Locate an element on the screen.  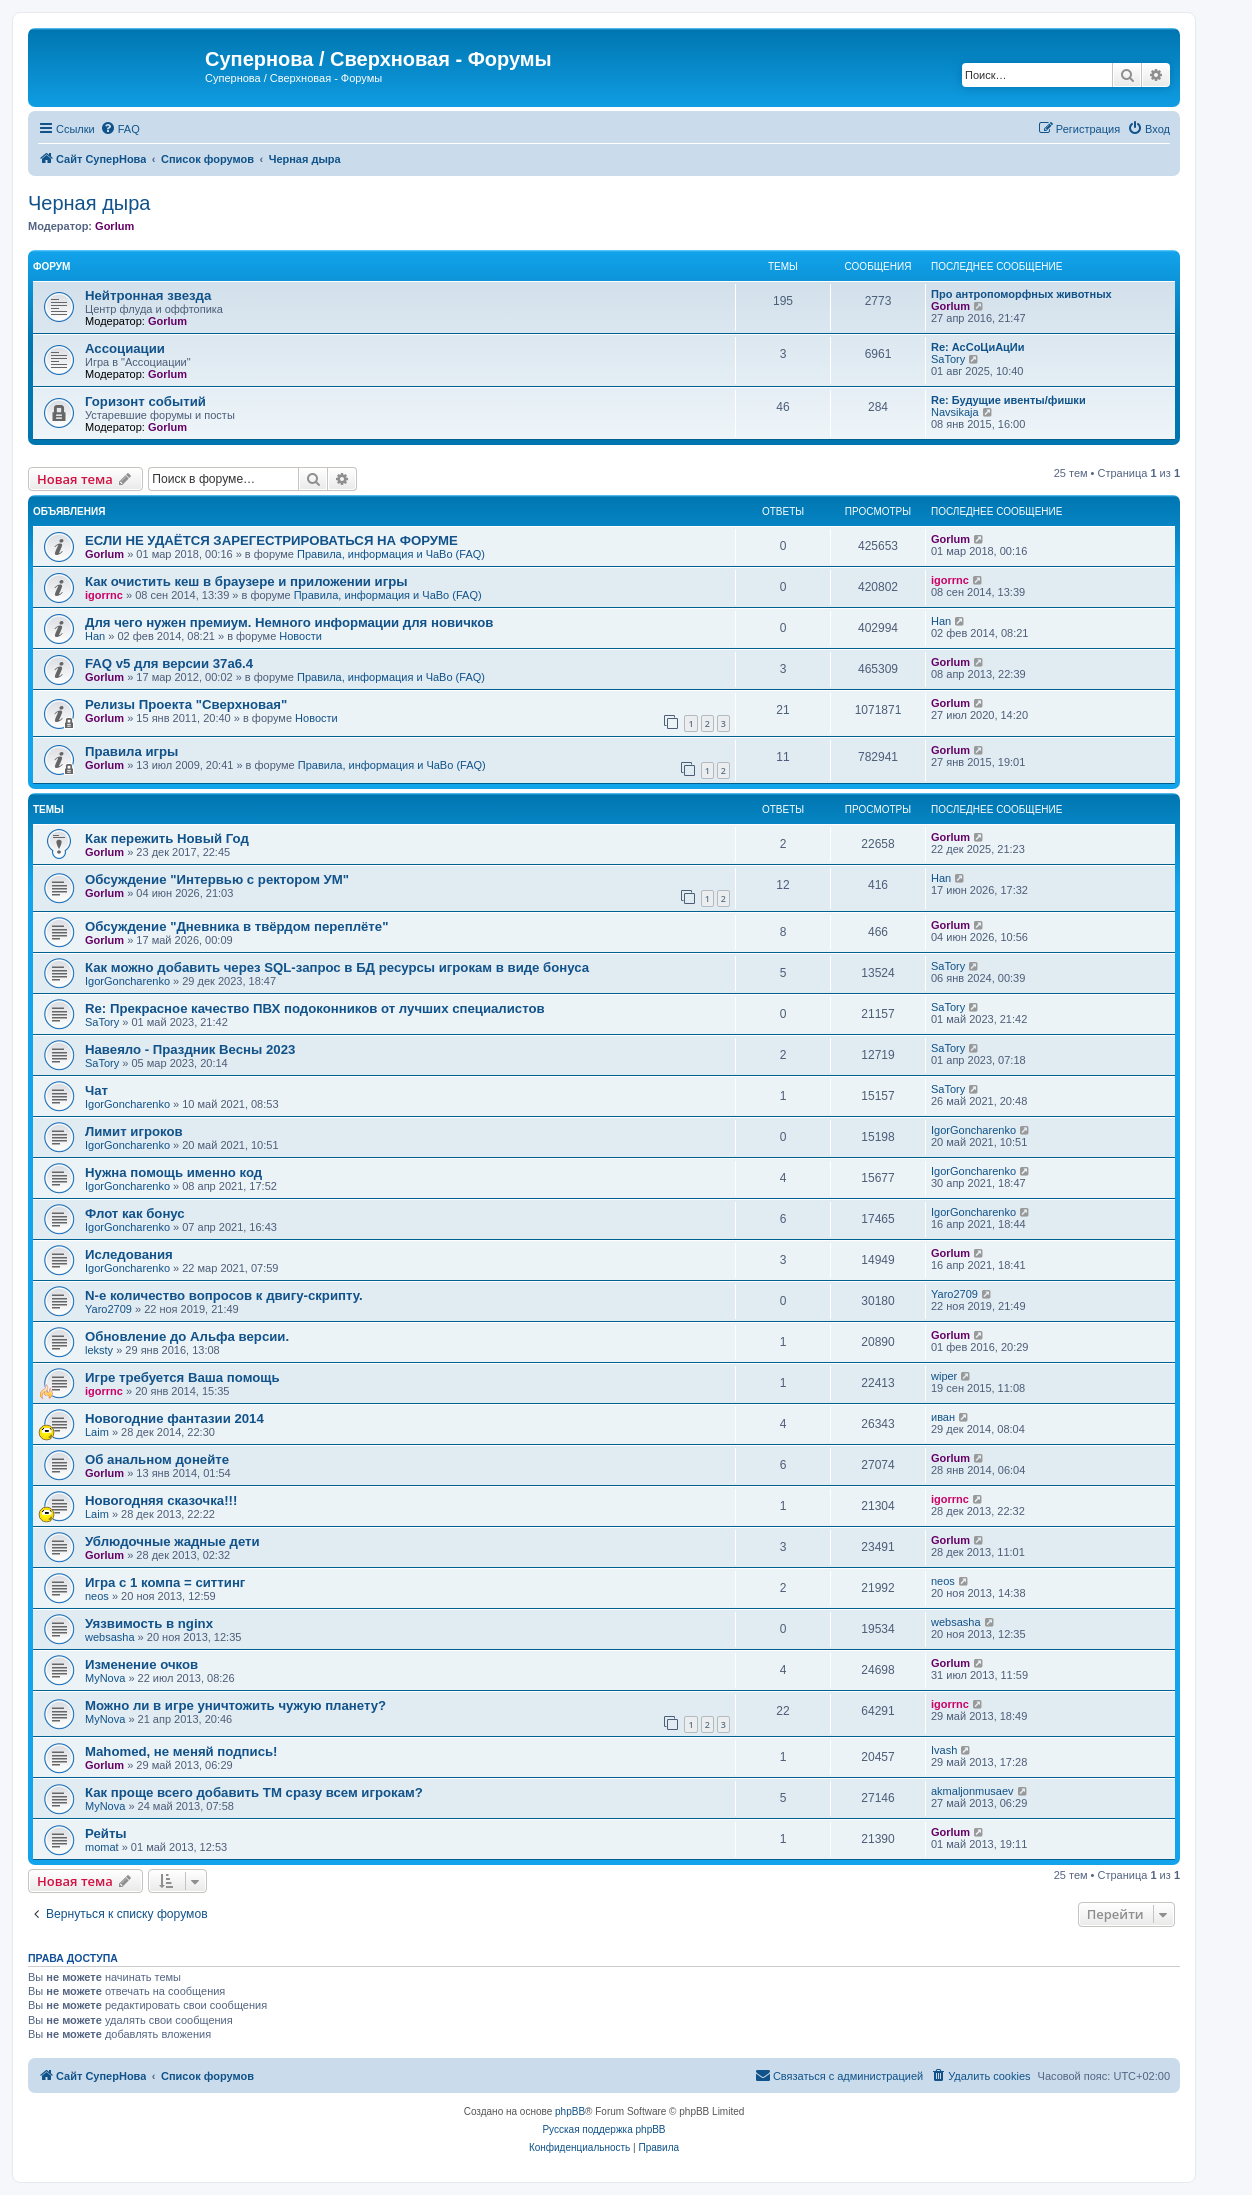
Игре требуется Ваша помощь is located at coordinates (182, 1377).